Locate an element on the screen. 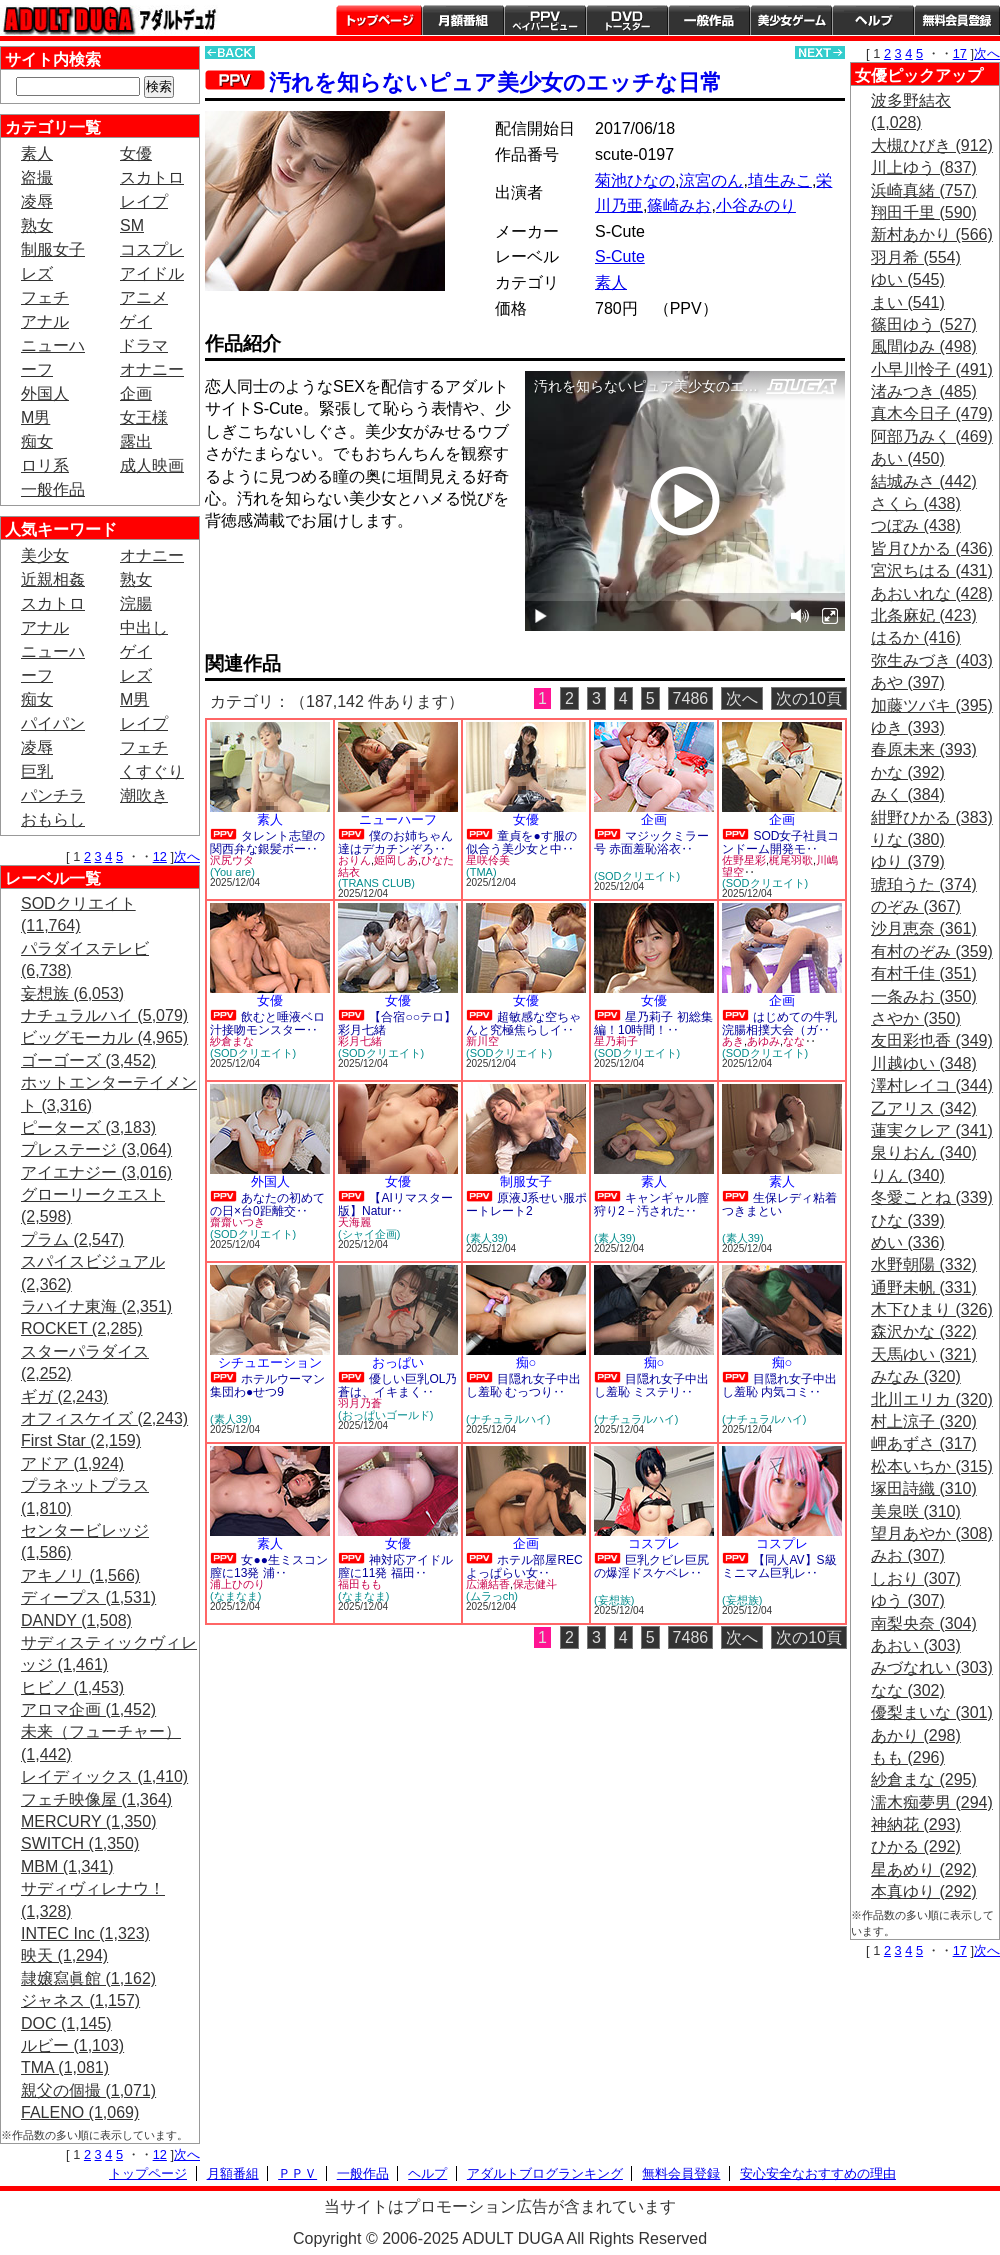 This screenshot has height=2255, width=1000. りん (340) is located at coordinates (908, 1175).